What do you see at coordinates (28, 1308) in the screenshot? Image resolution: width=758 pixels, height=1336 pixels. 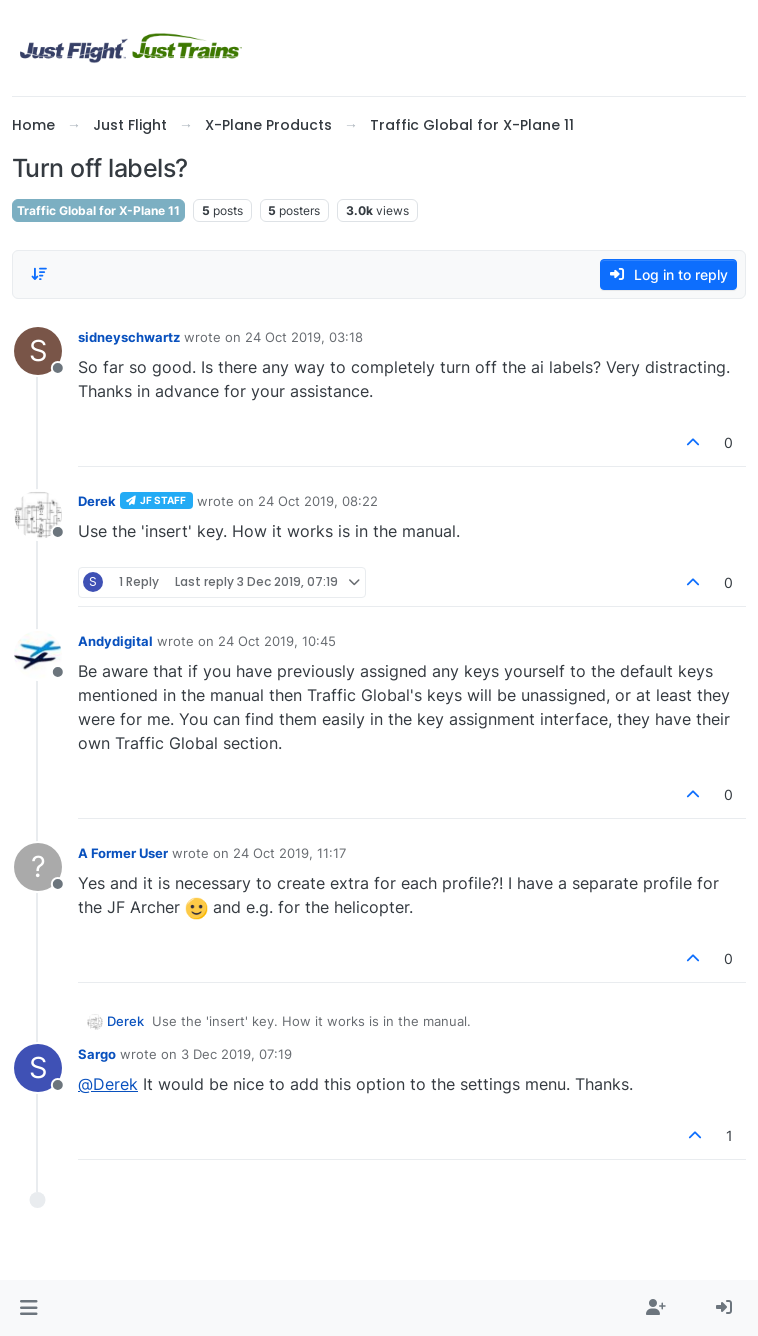 I see `[button]` at bounding box center [28, 1308].